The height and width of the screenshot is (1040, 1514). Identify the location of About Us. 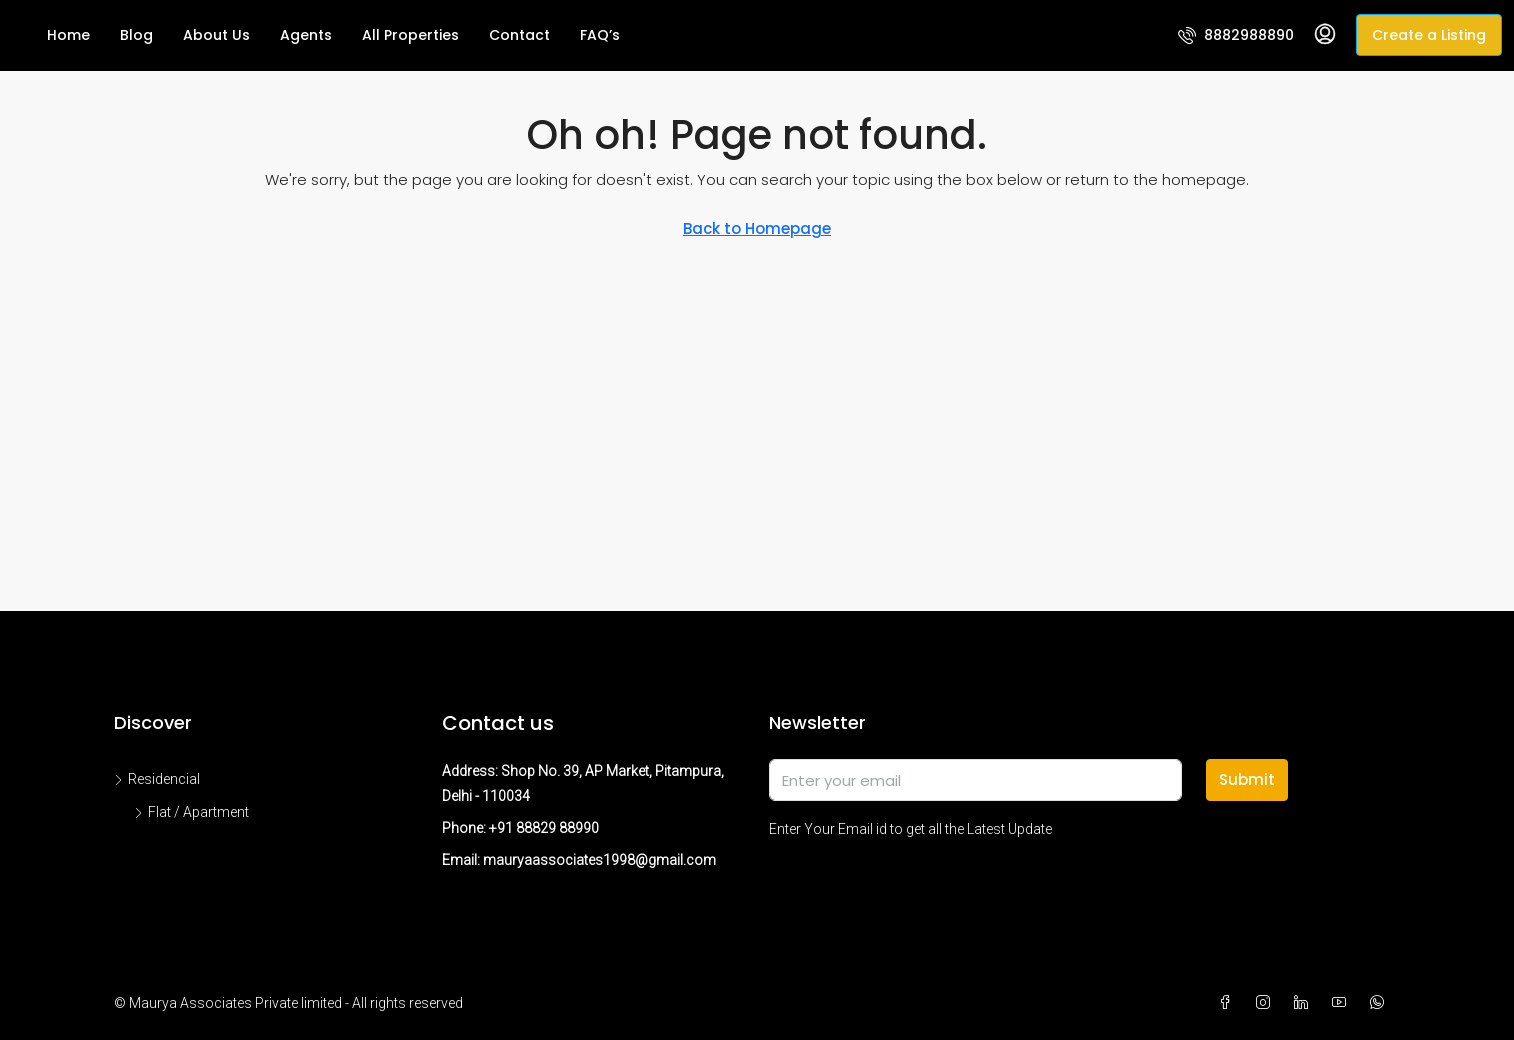
(216, 35).